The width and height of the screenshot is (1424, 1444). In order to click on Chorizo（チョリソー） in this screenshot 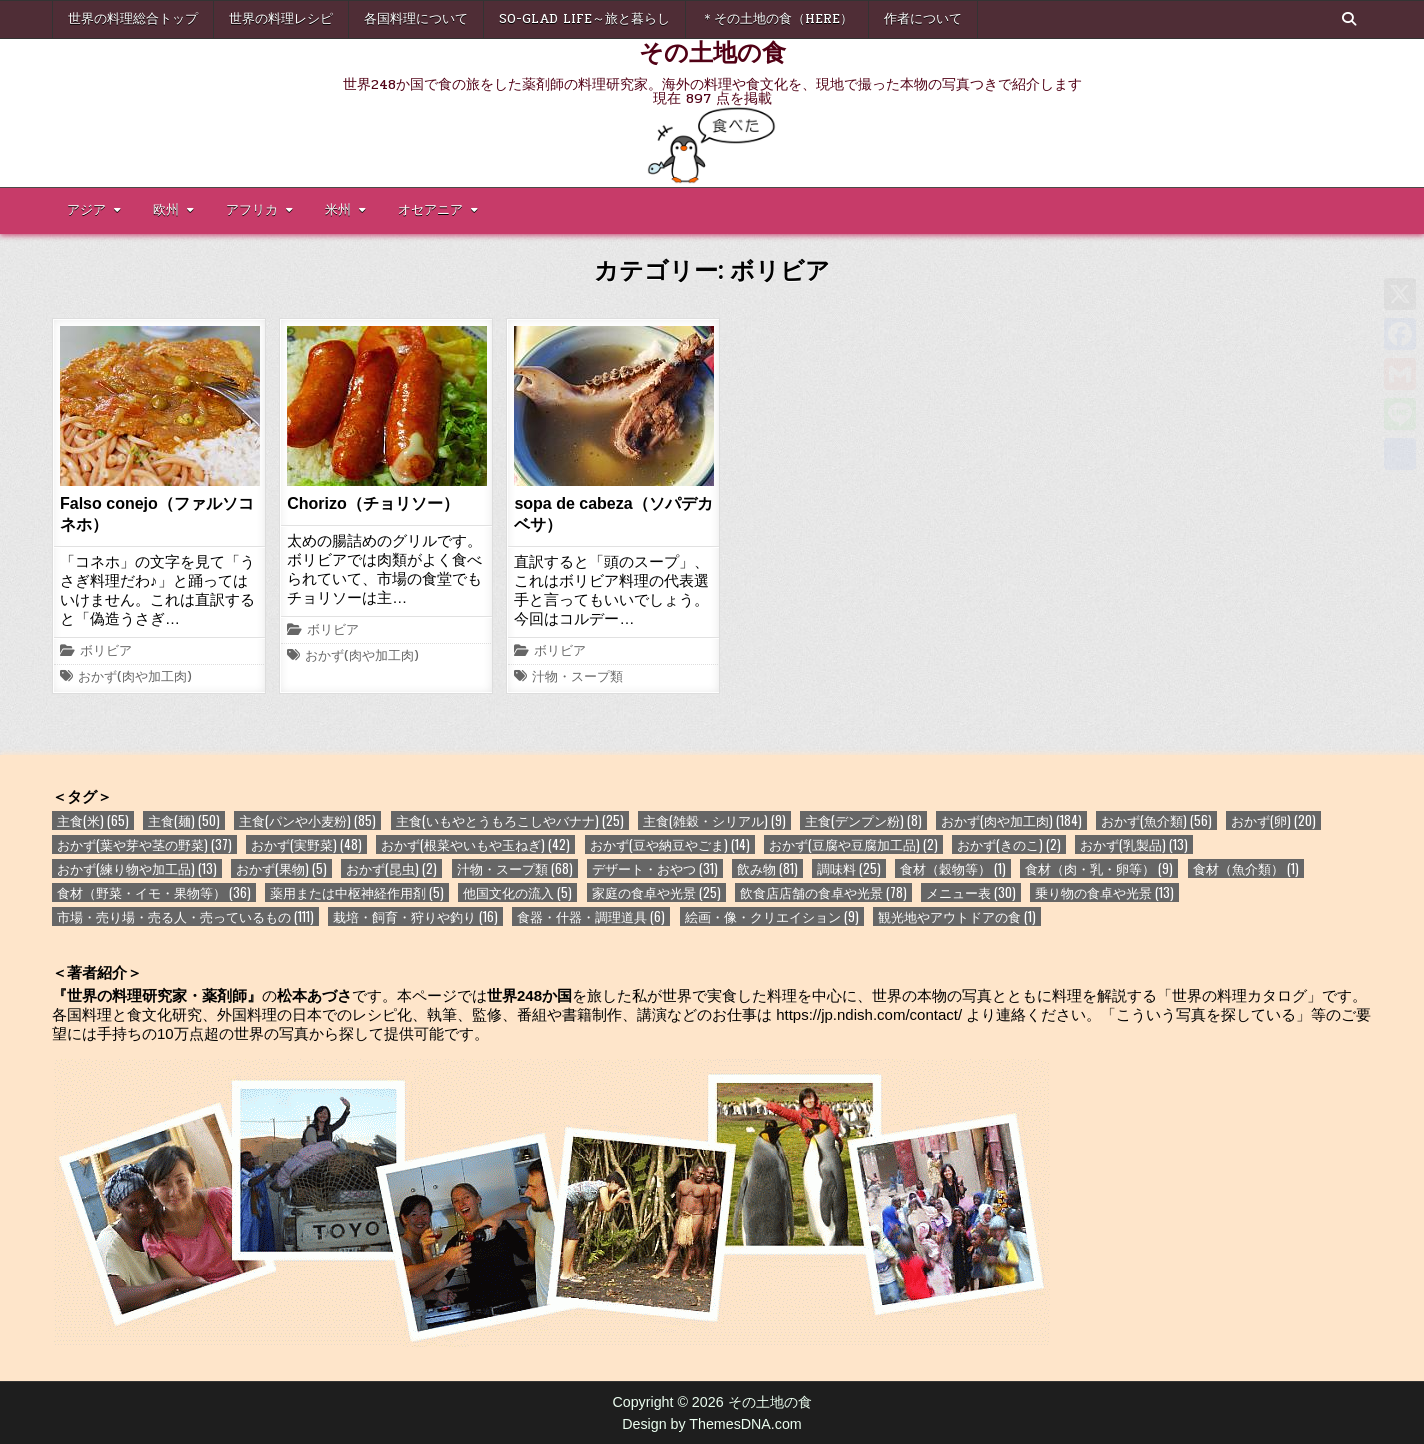, I will do `click(373, 503)`.